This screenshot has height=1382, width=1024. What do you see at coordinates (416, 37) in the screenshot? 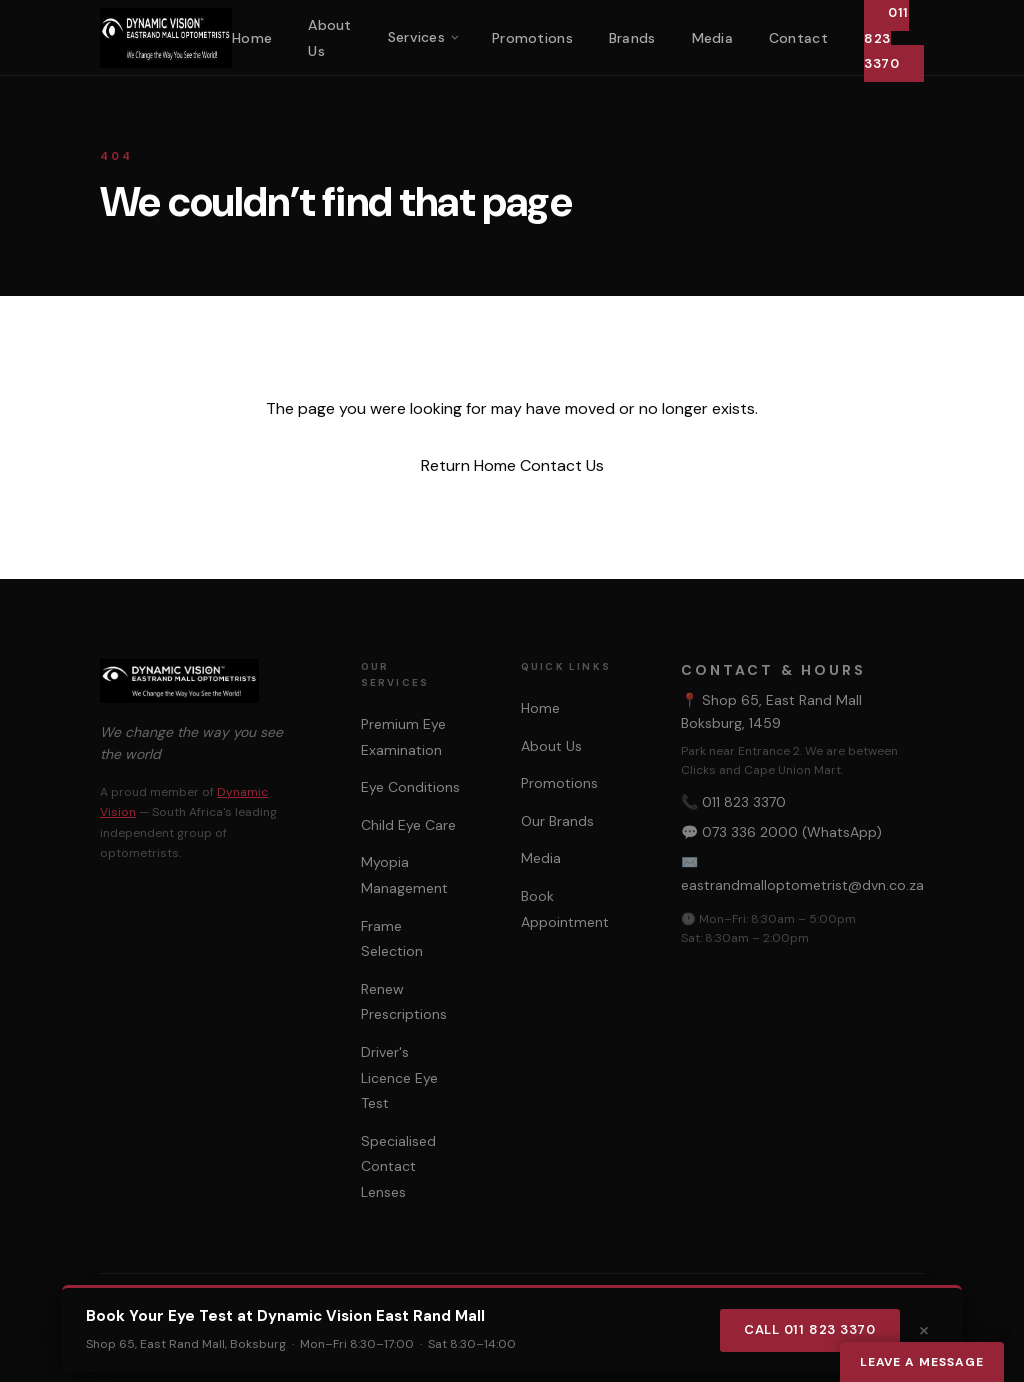
I see `Services` at bounding box center [416, 37].